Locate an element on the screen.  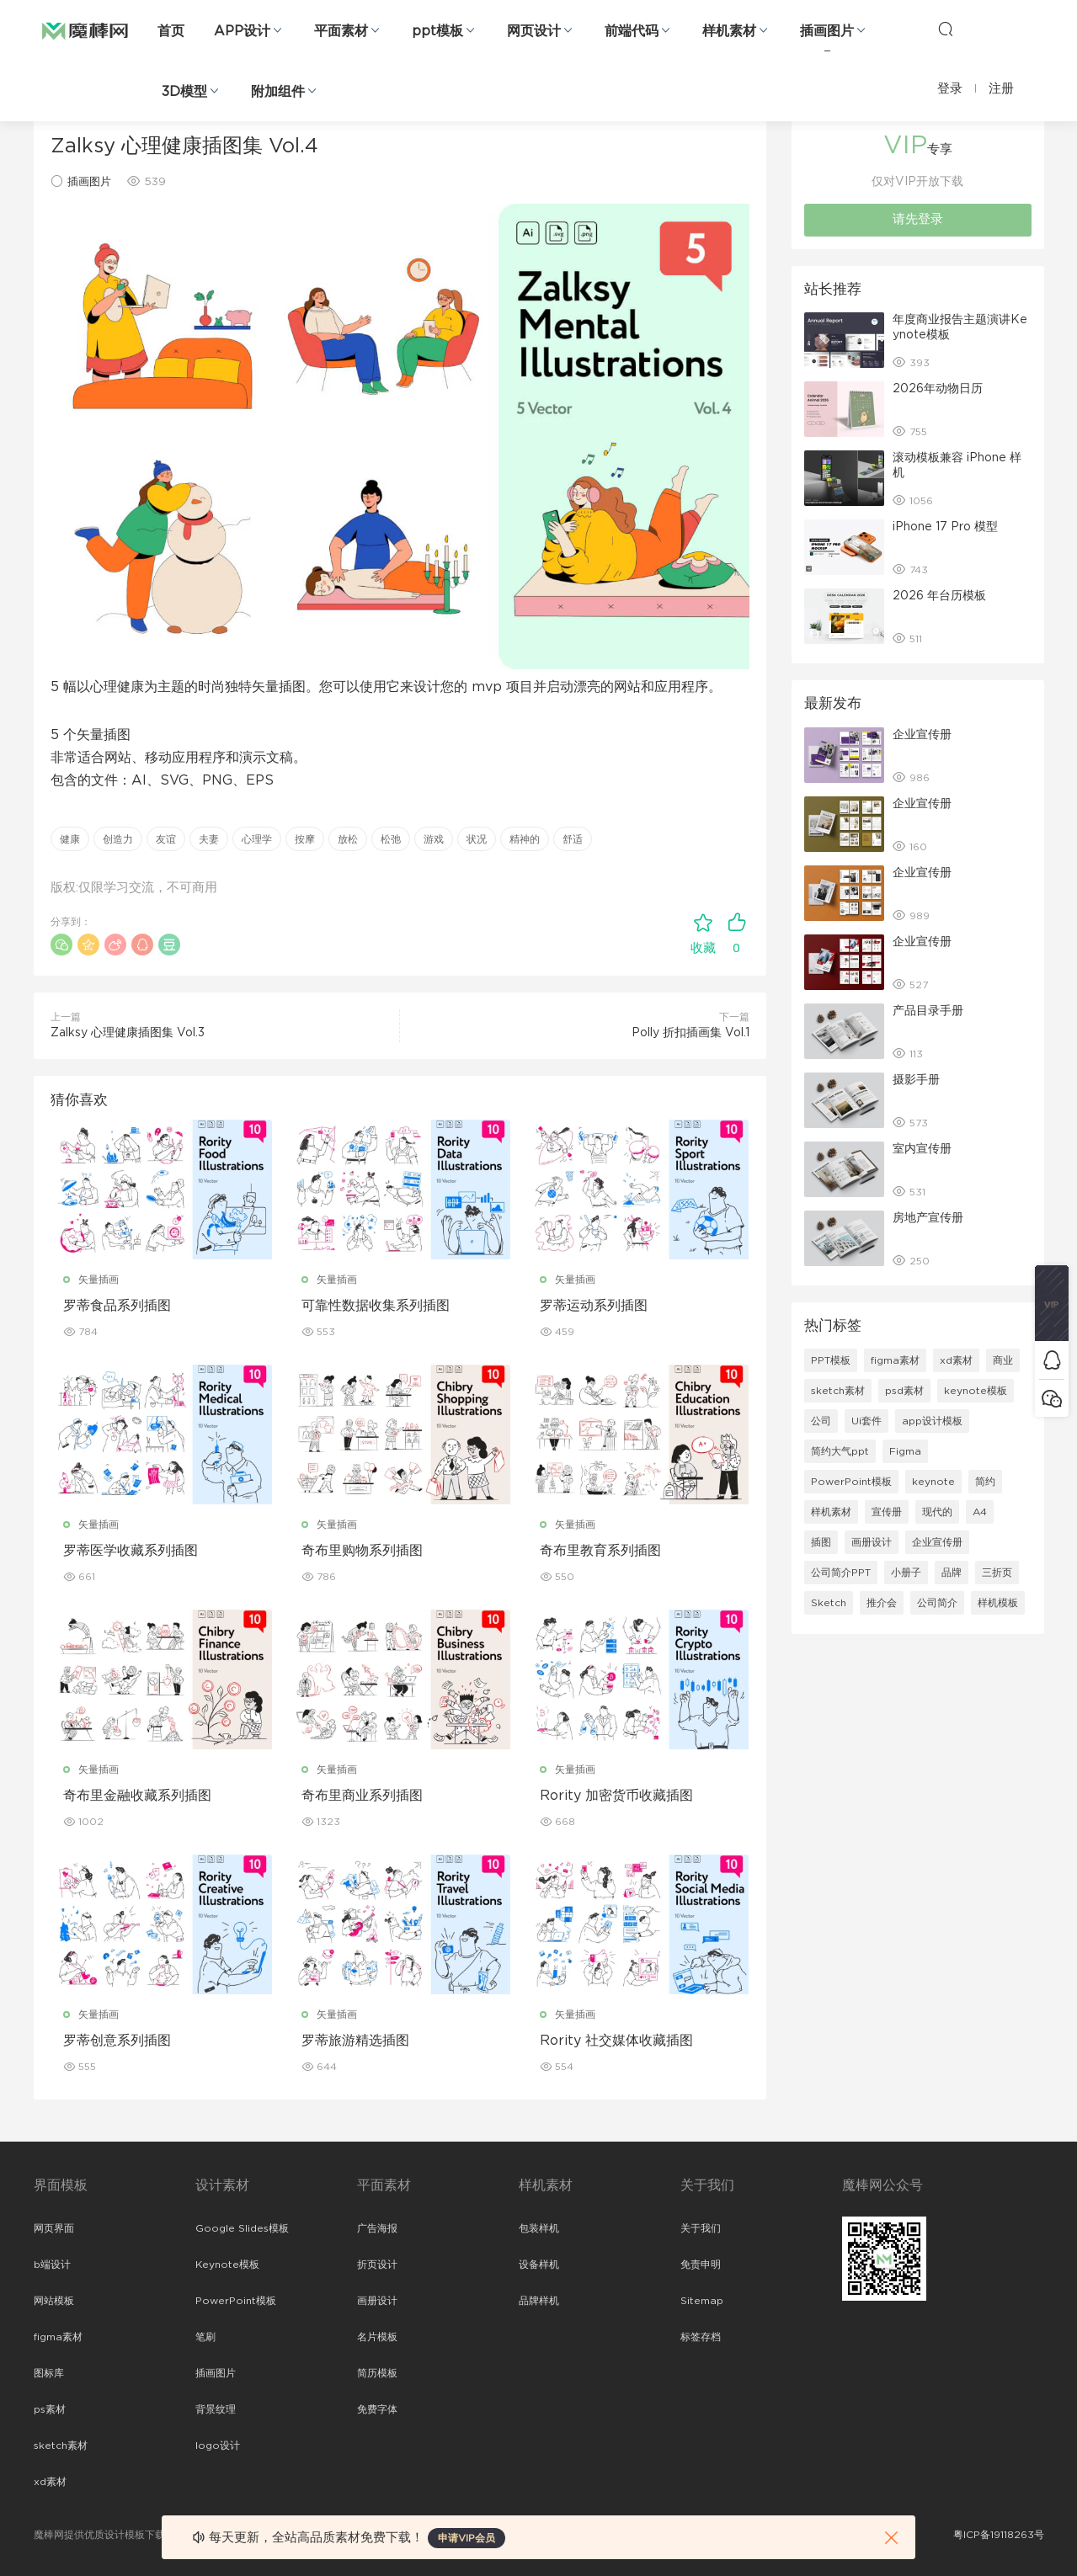
关于我们 is located at coordinates (700, 2228).